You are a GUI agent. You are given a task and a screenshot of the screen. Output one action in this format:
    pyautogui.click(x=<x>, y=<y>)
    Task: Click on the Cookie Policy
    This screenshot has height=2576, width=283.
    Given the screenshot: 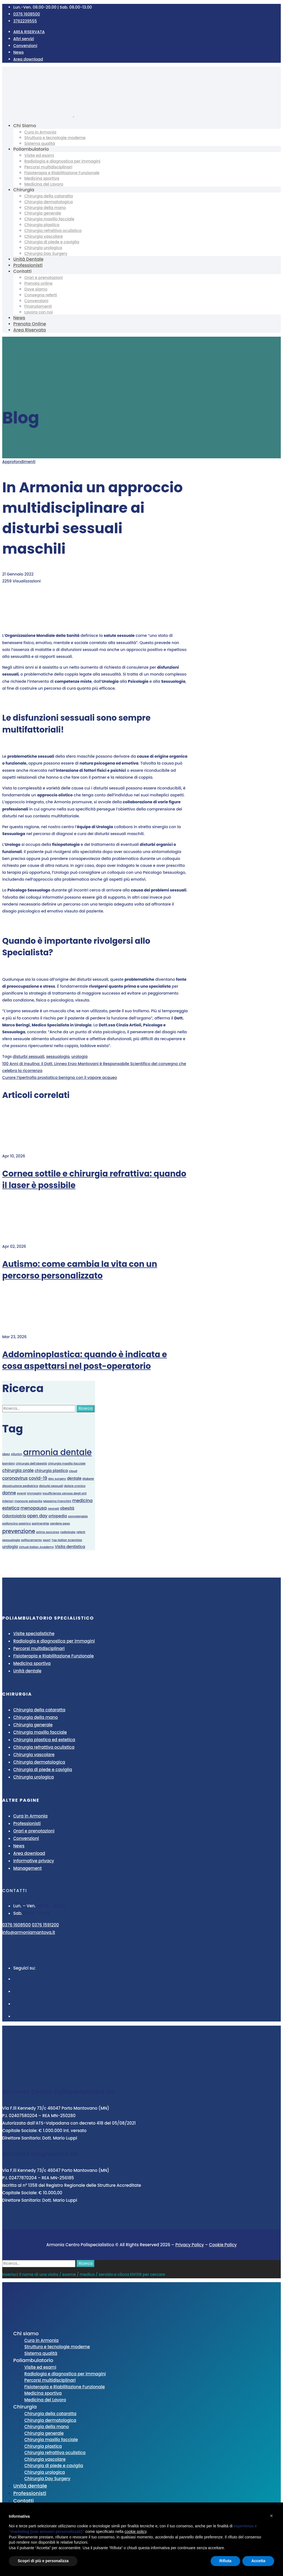 What is the action you would take?
    pyautogui.click(x=223, y=2245)
    